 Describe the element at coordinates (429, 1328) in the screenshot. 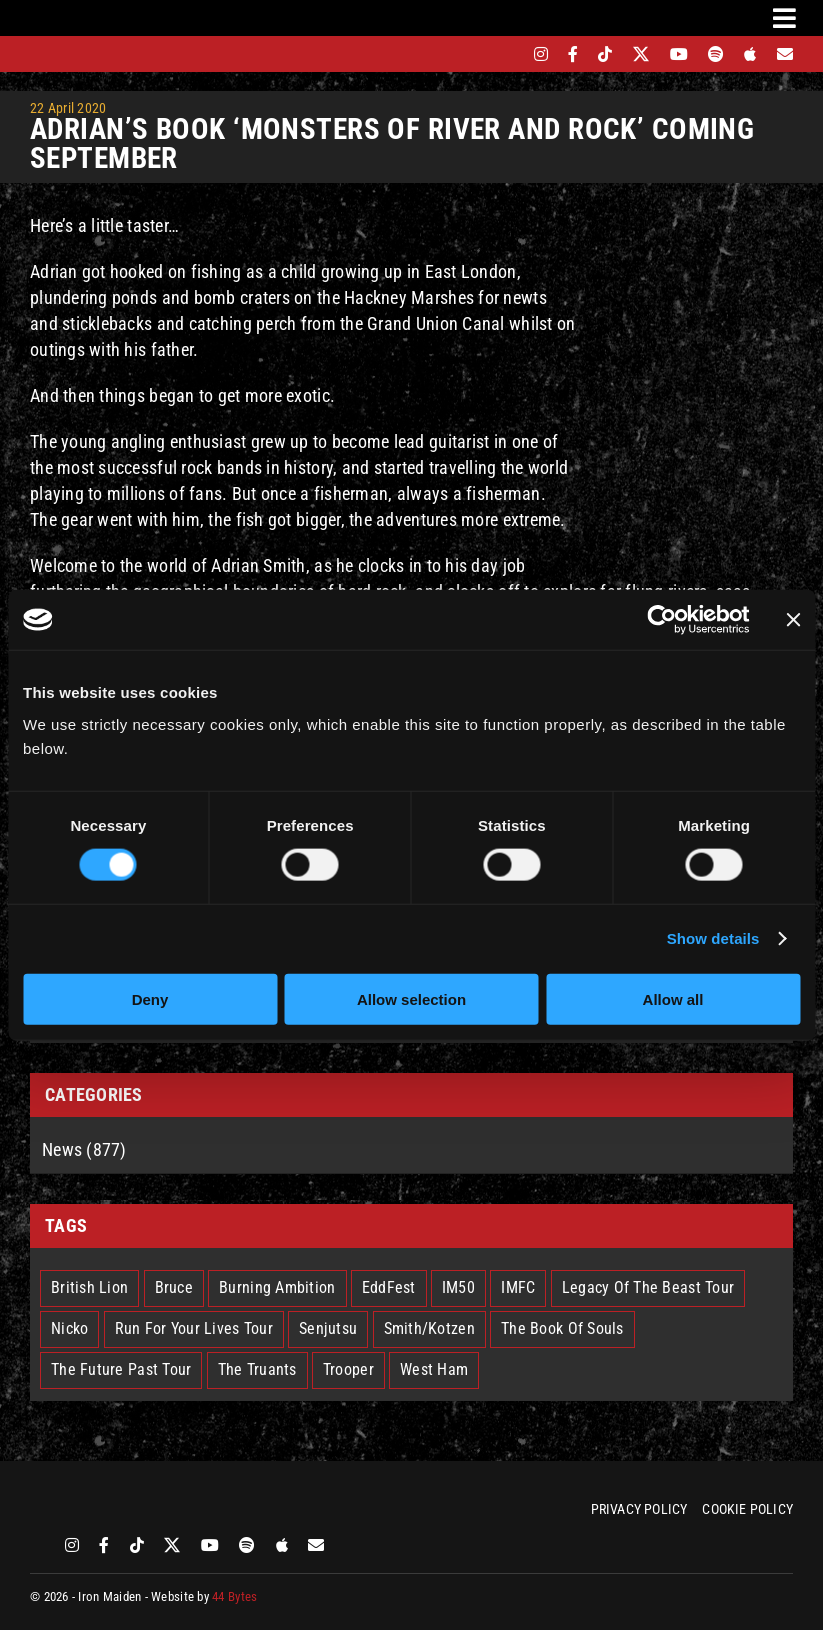

I see `Smith/Kotzen [Smith/Kotzen (7 items)]` at that location.